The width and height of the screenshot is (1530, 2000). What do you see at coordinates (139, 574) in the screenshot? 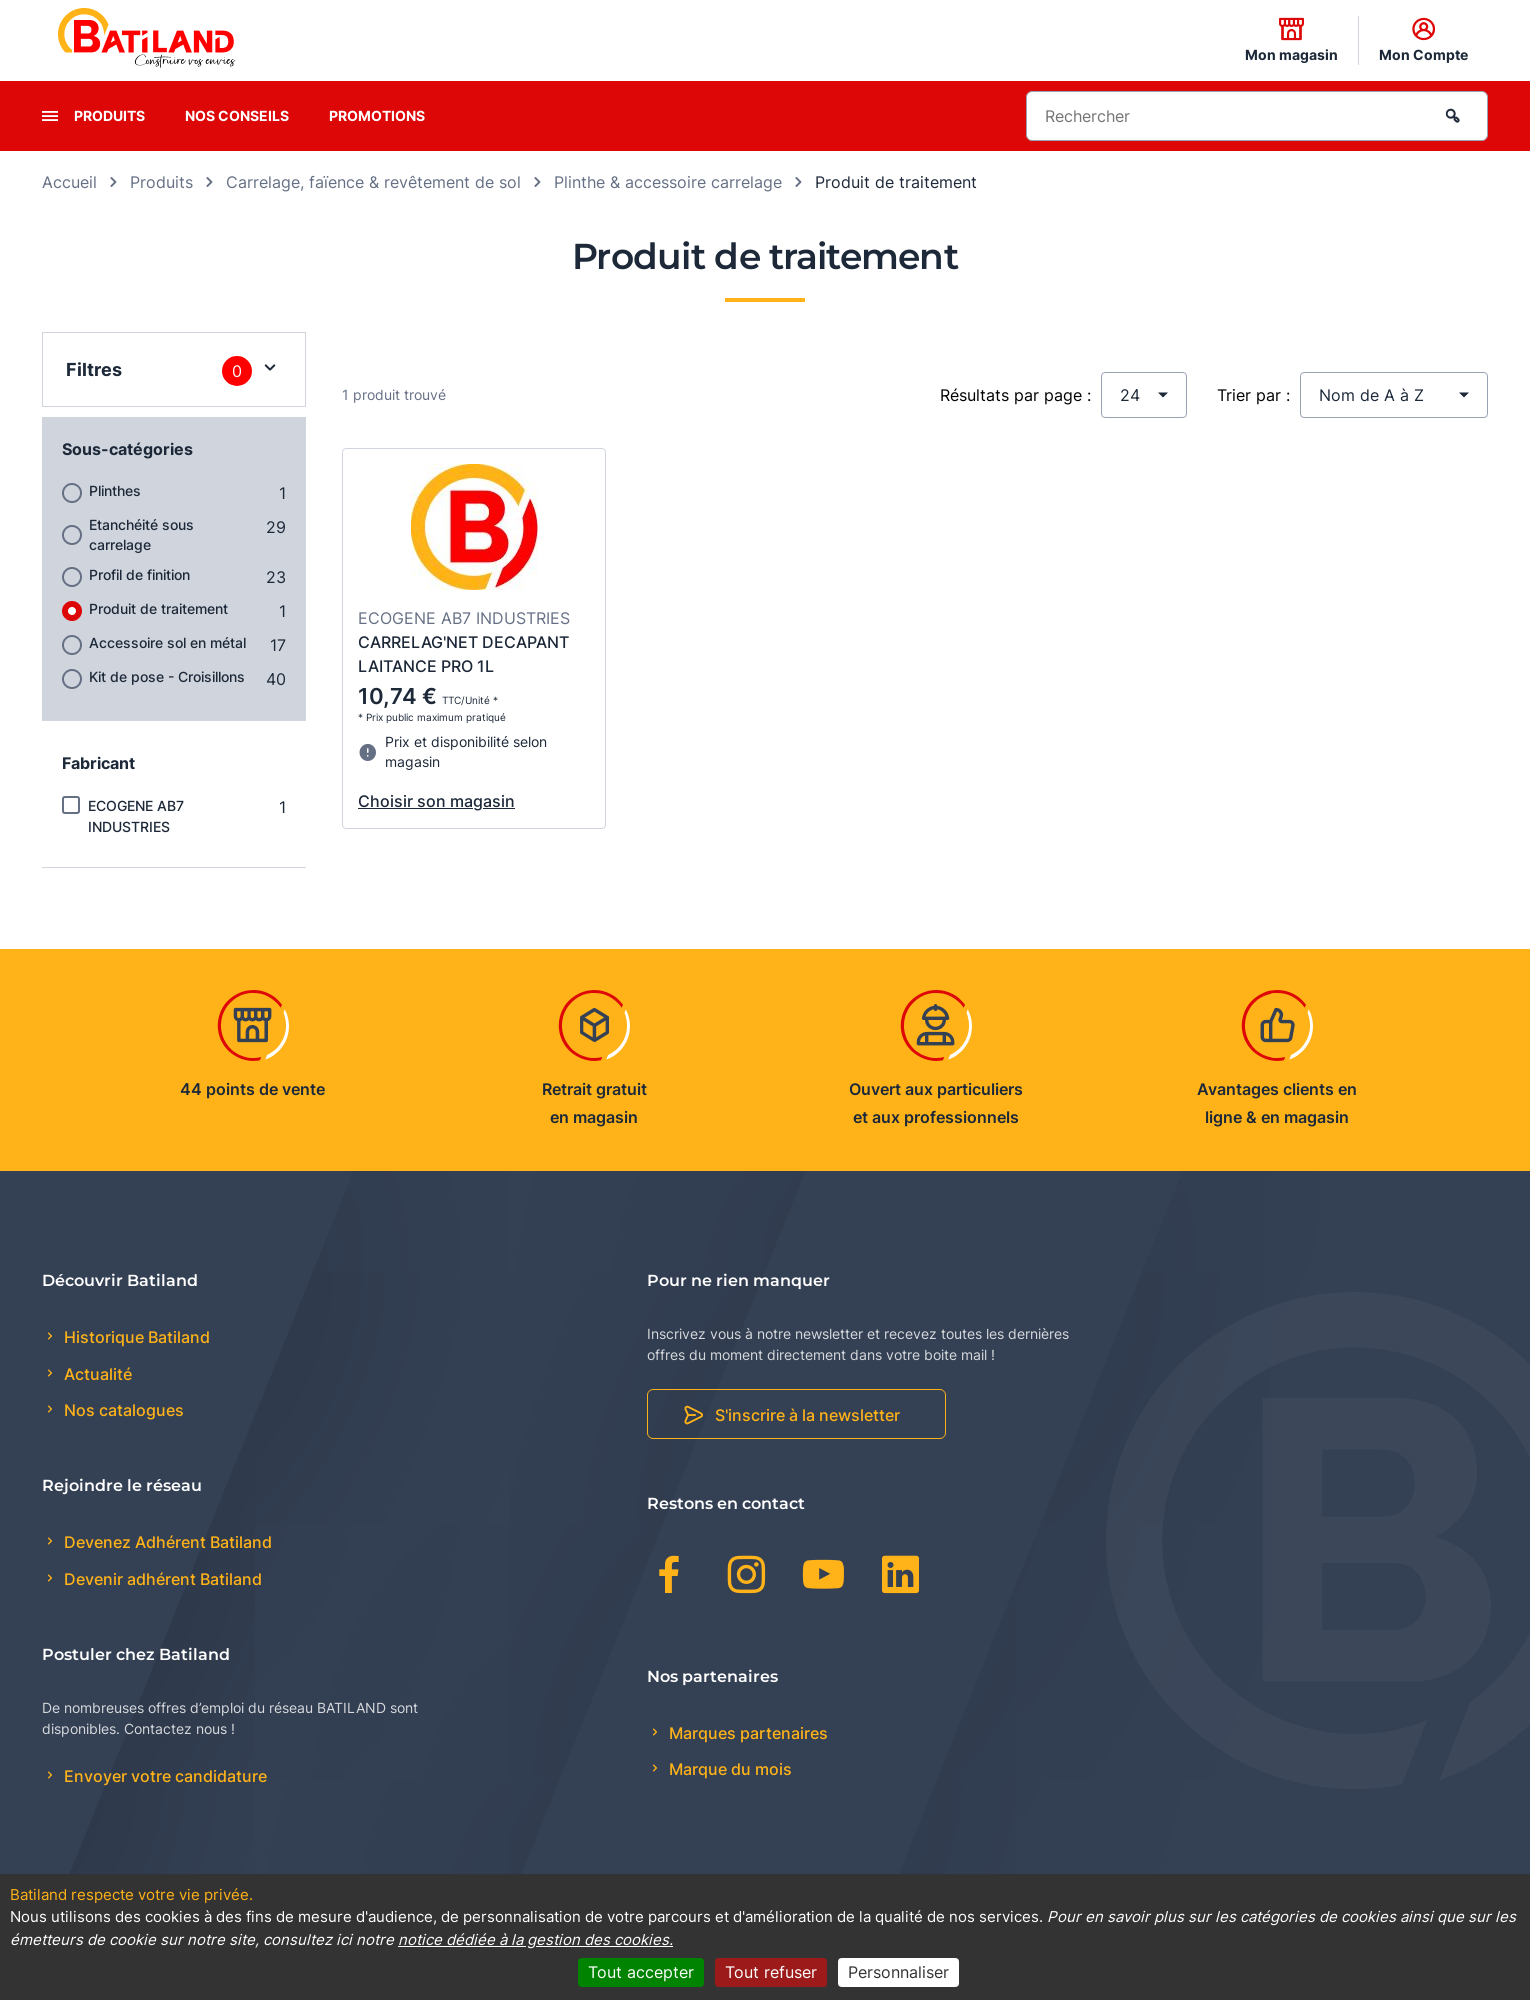
I see `Profil de finition` at bounding box center [139, 574].